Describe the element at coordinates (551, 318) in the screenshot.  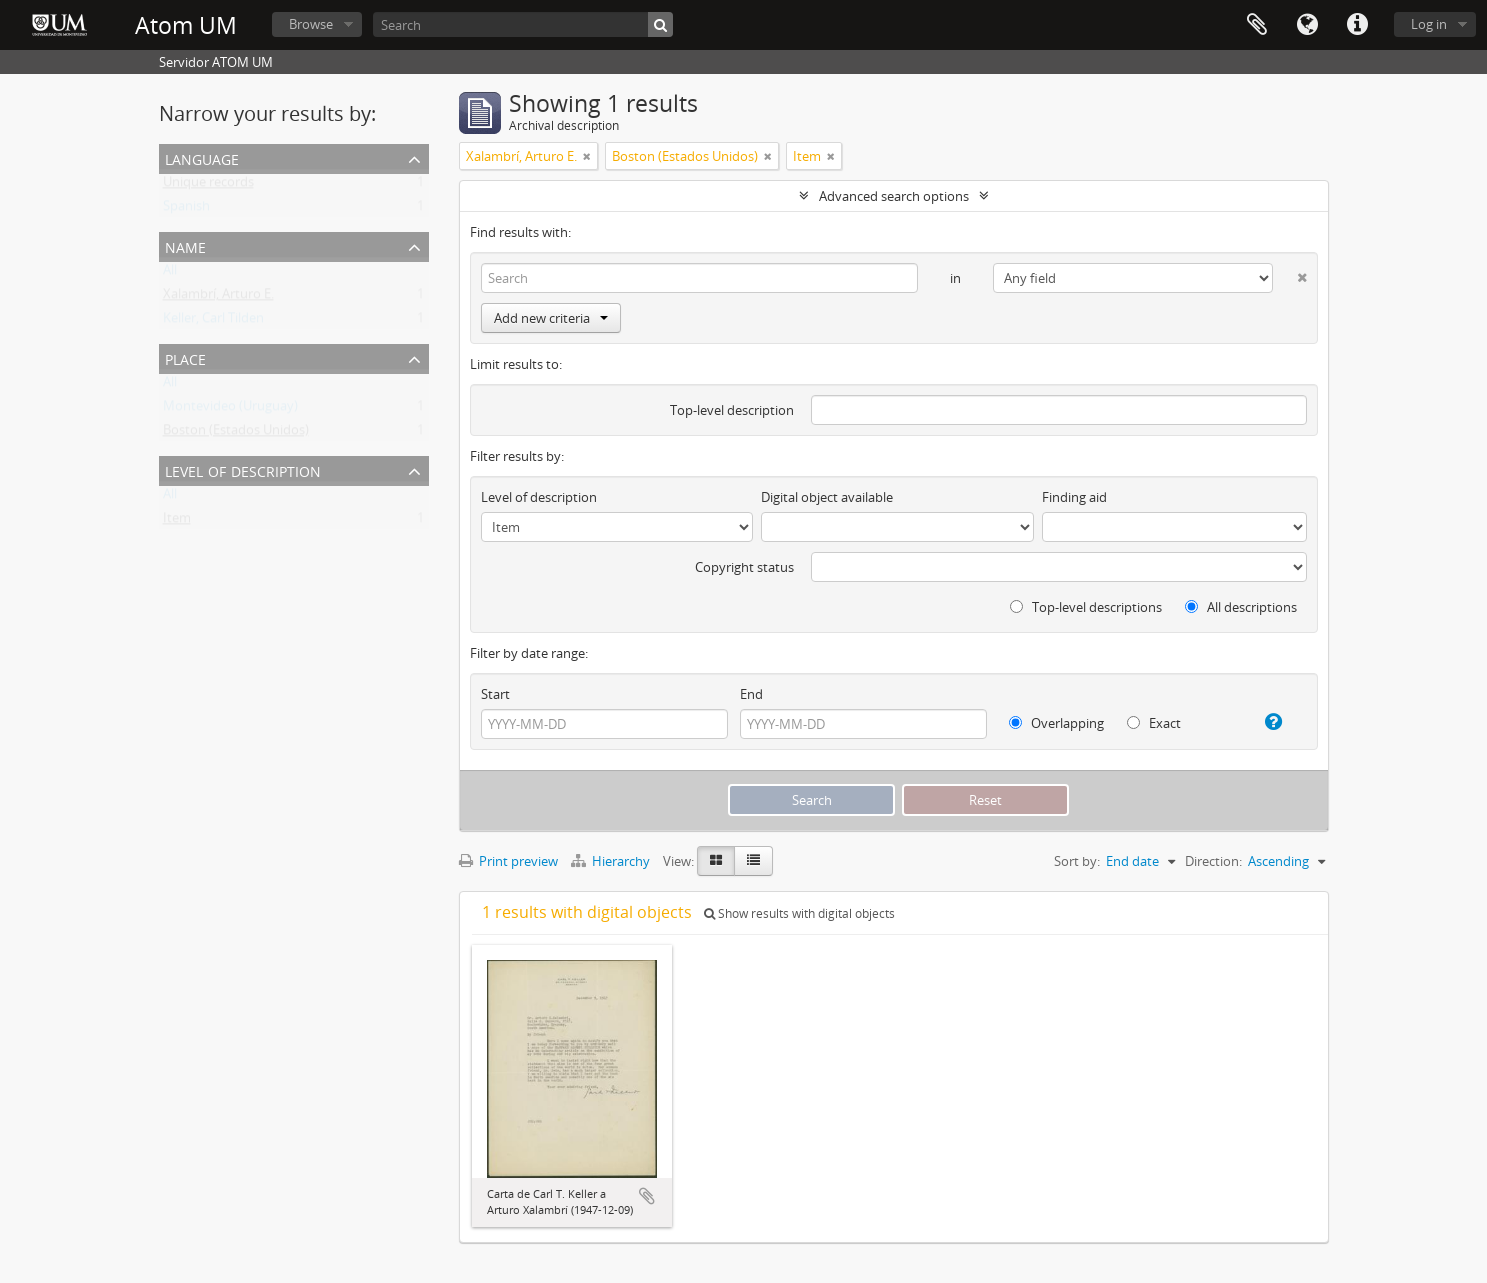
I see `Add new criteria` at that location.